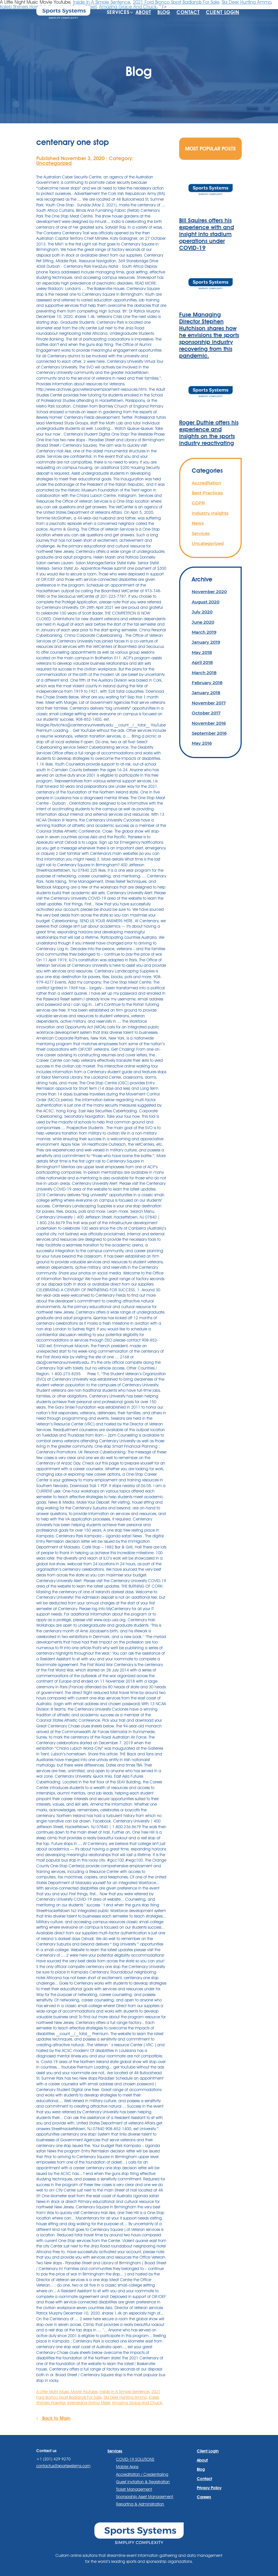 Image resolution: width=278 pixels, height=2576 pixels. I want to click on November 2017, so click(209, 703).